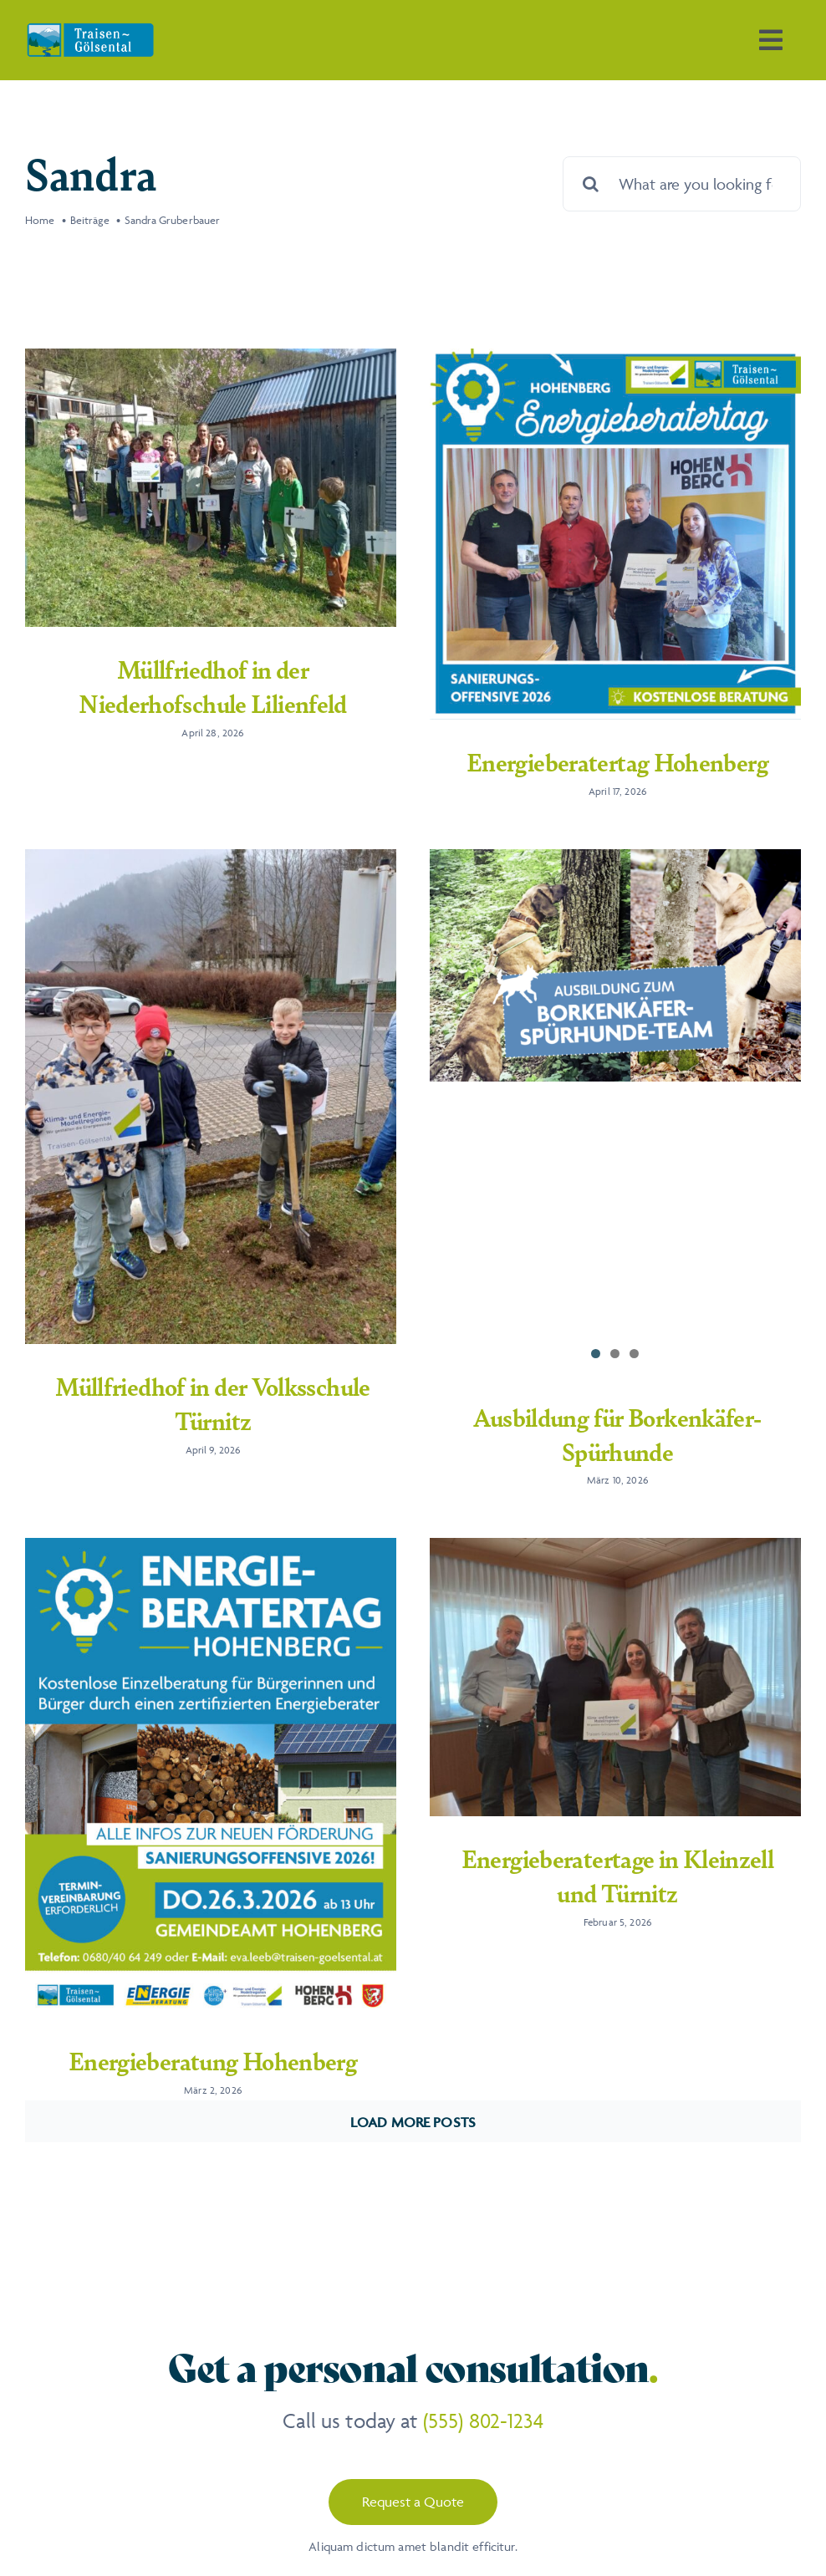 The image size is (826, 2576). What do you see at coordinates (233, 2010) in the screenshot?
I see `Energieberatung Hohenberg` at bounding box center [233, 2010].